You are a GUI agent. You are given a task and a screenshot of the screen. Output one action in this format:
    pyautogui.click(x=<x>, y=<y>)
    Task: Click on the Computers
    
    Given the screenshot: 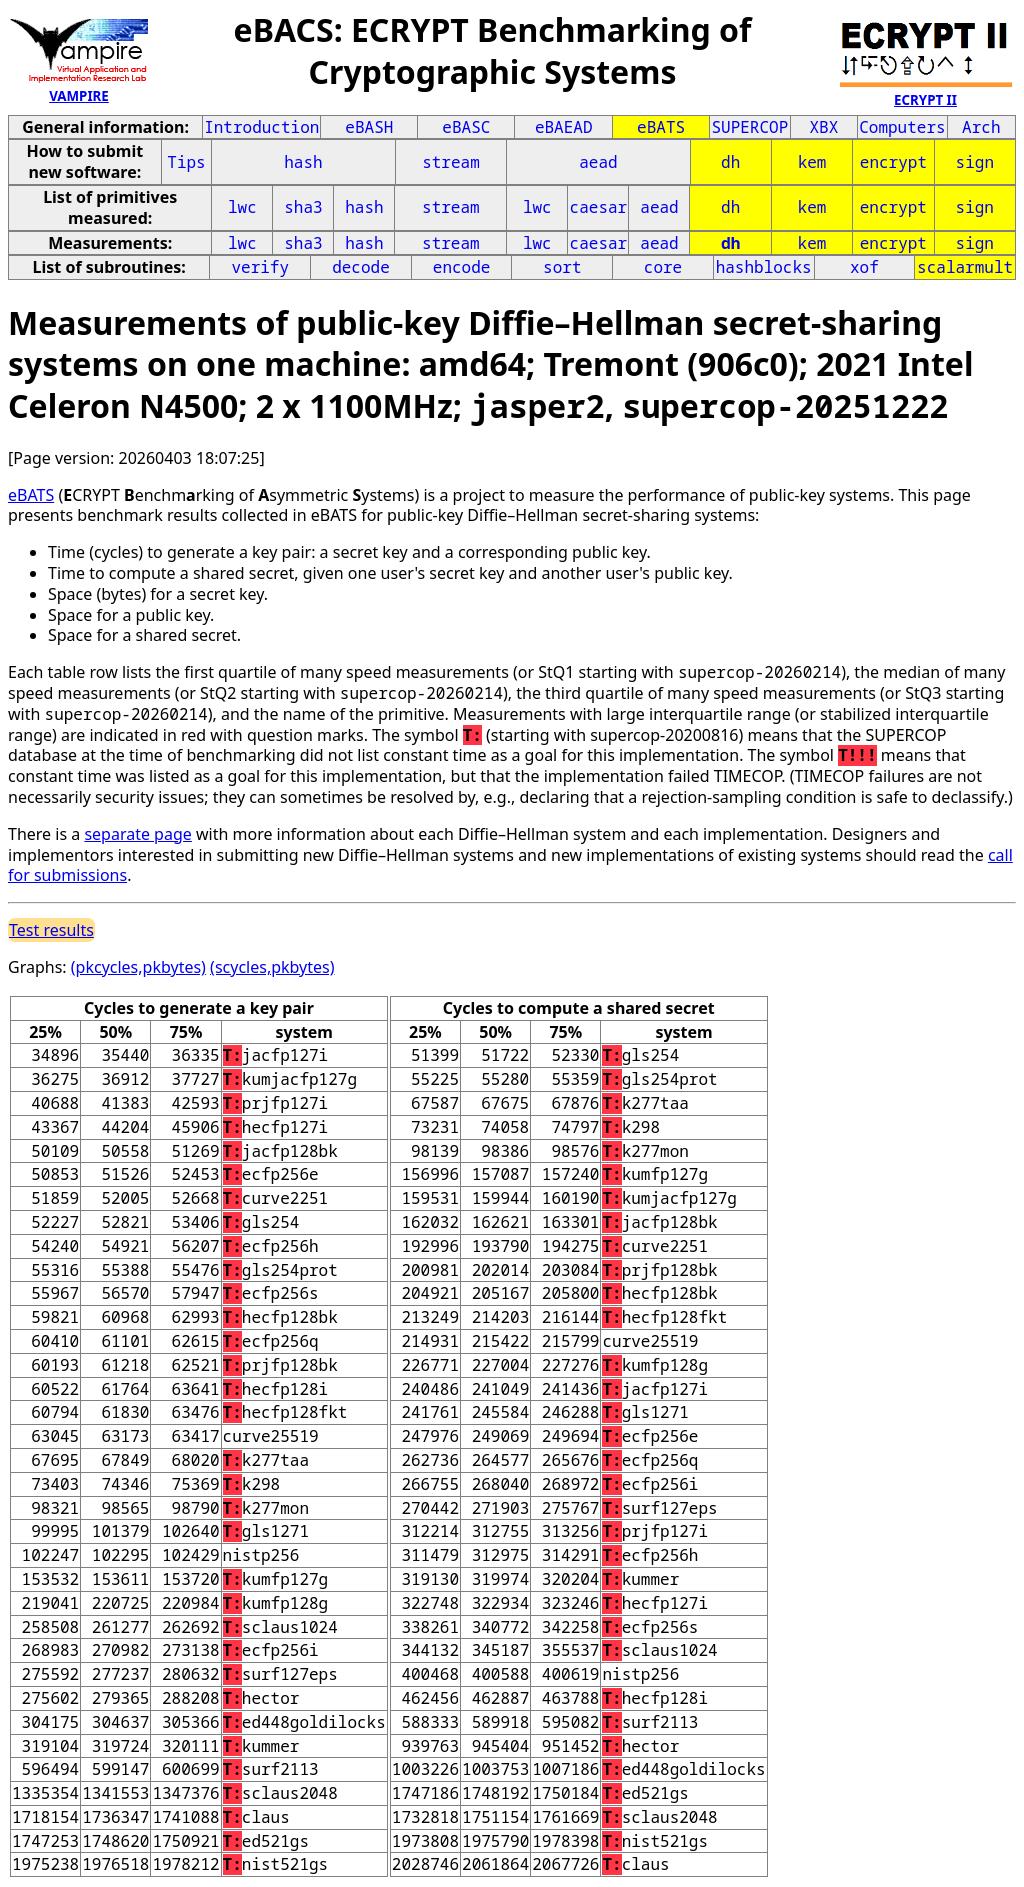 What is the action you would take?
    pyautogui.click(x=902, y=127)
    